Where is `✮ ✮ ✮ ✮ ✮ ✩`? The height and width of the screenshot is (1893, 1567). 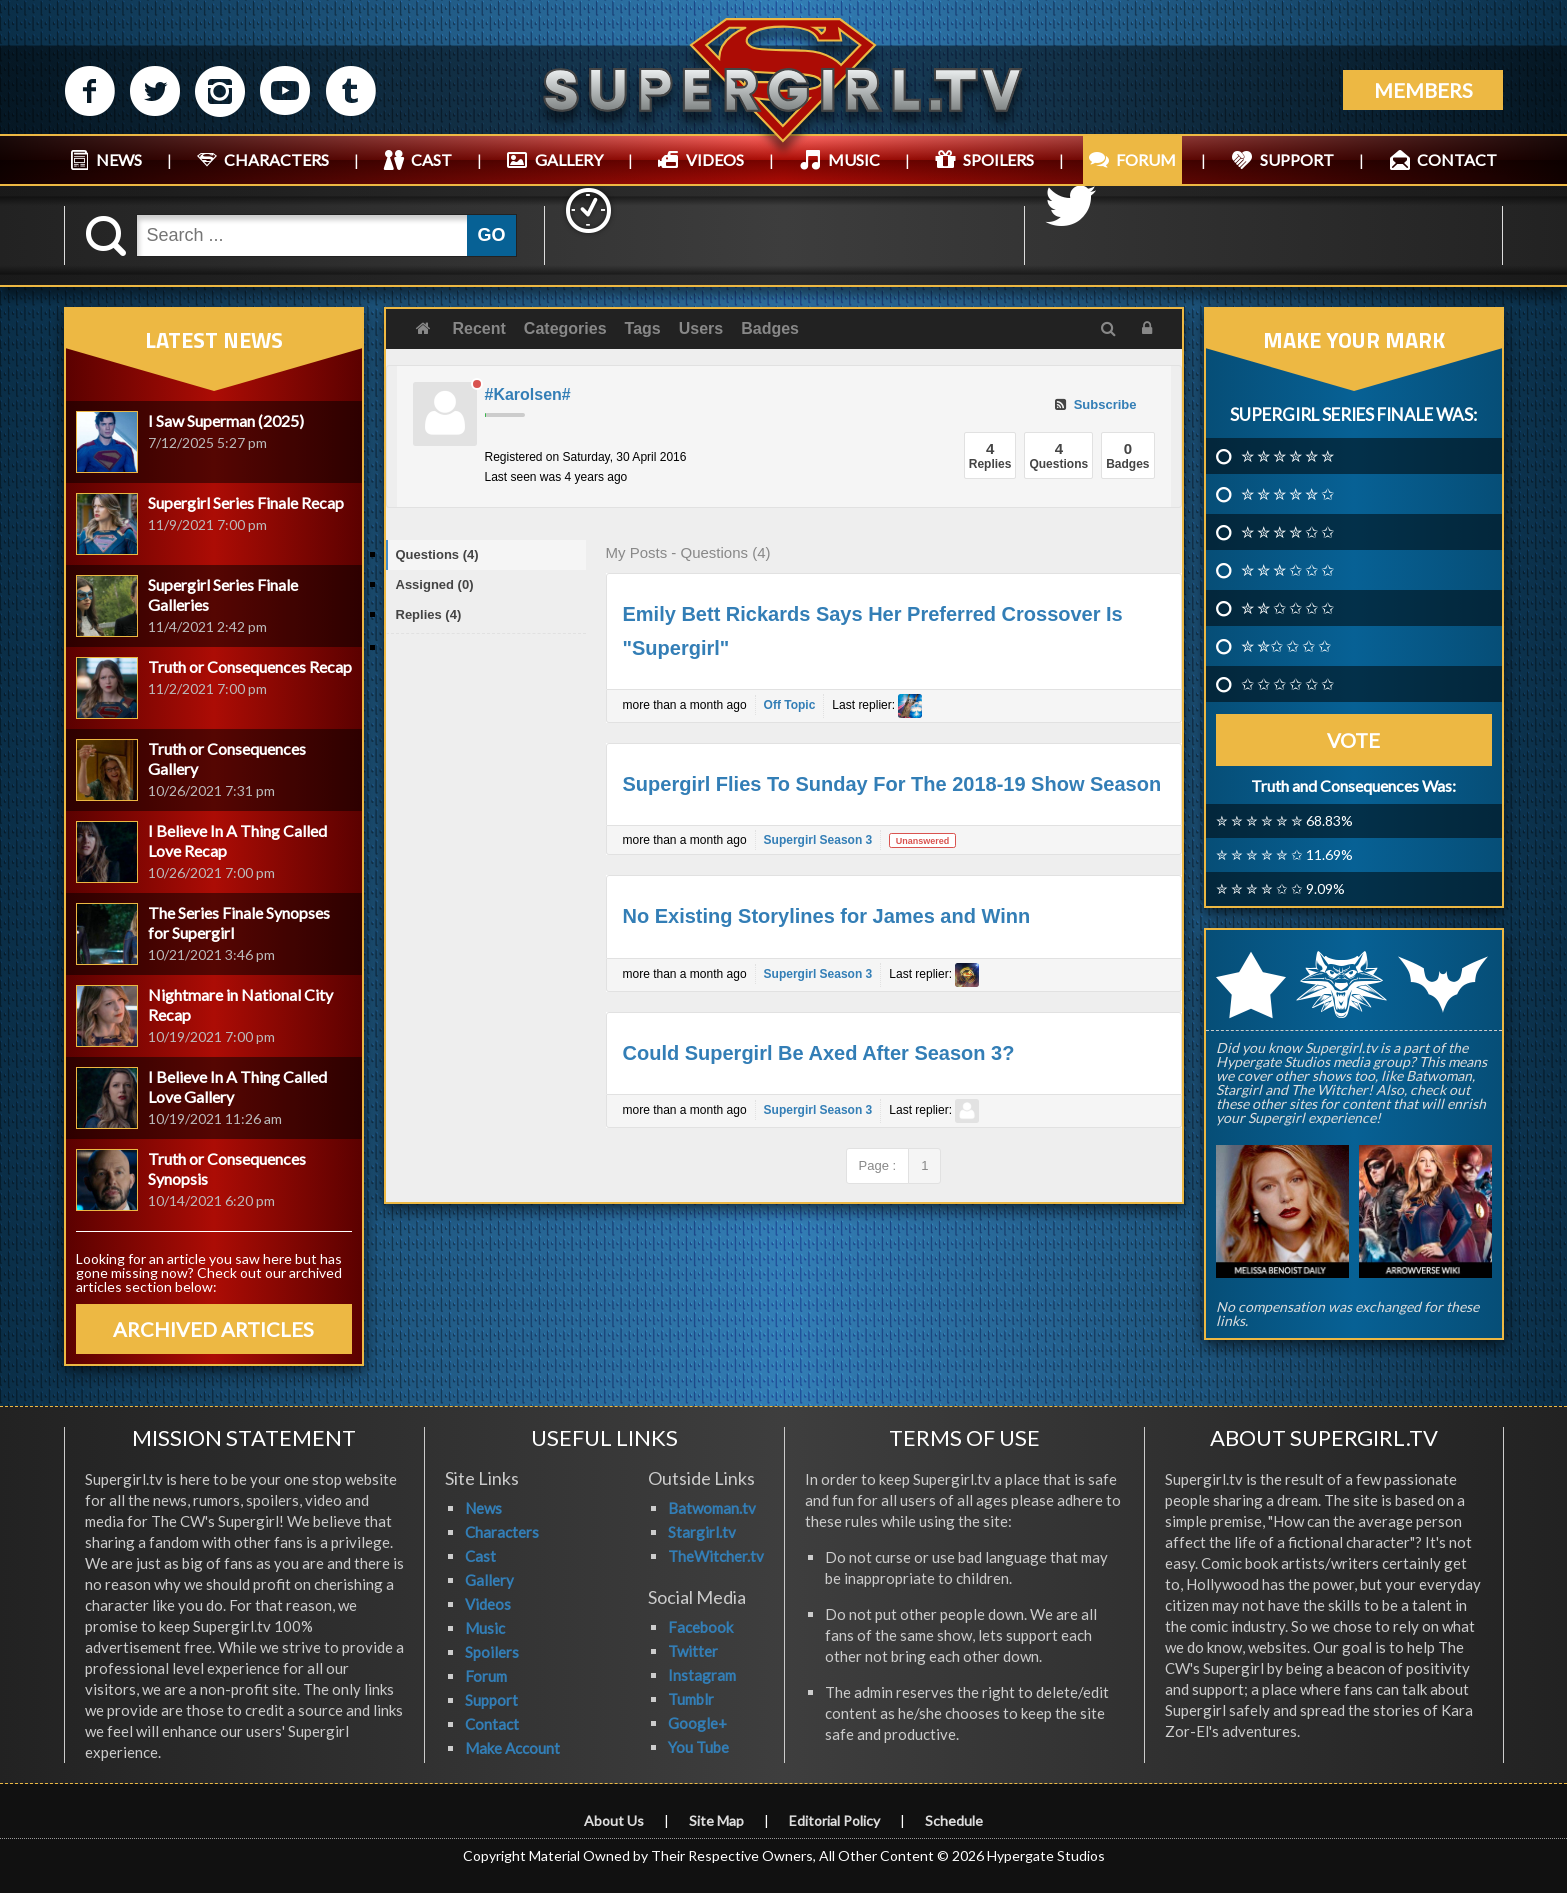 ✮ ✮ ✮ ✮ ✮ ✩ is located at coordinates (1287, 494).